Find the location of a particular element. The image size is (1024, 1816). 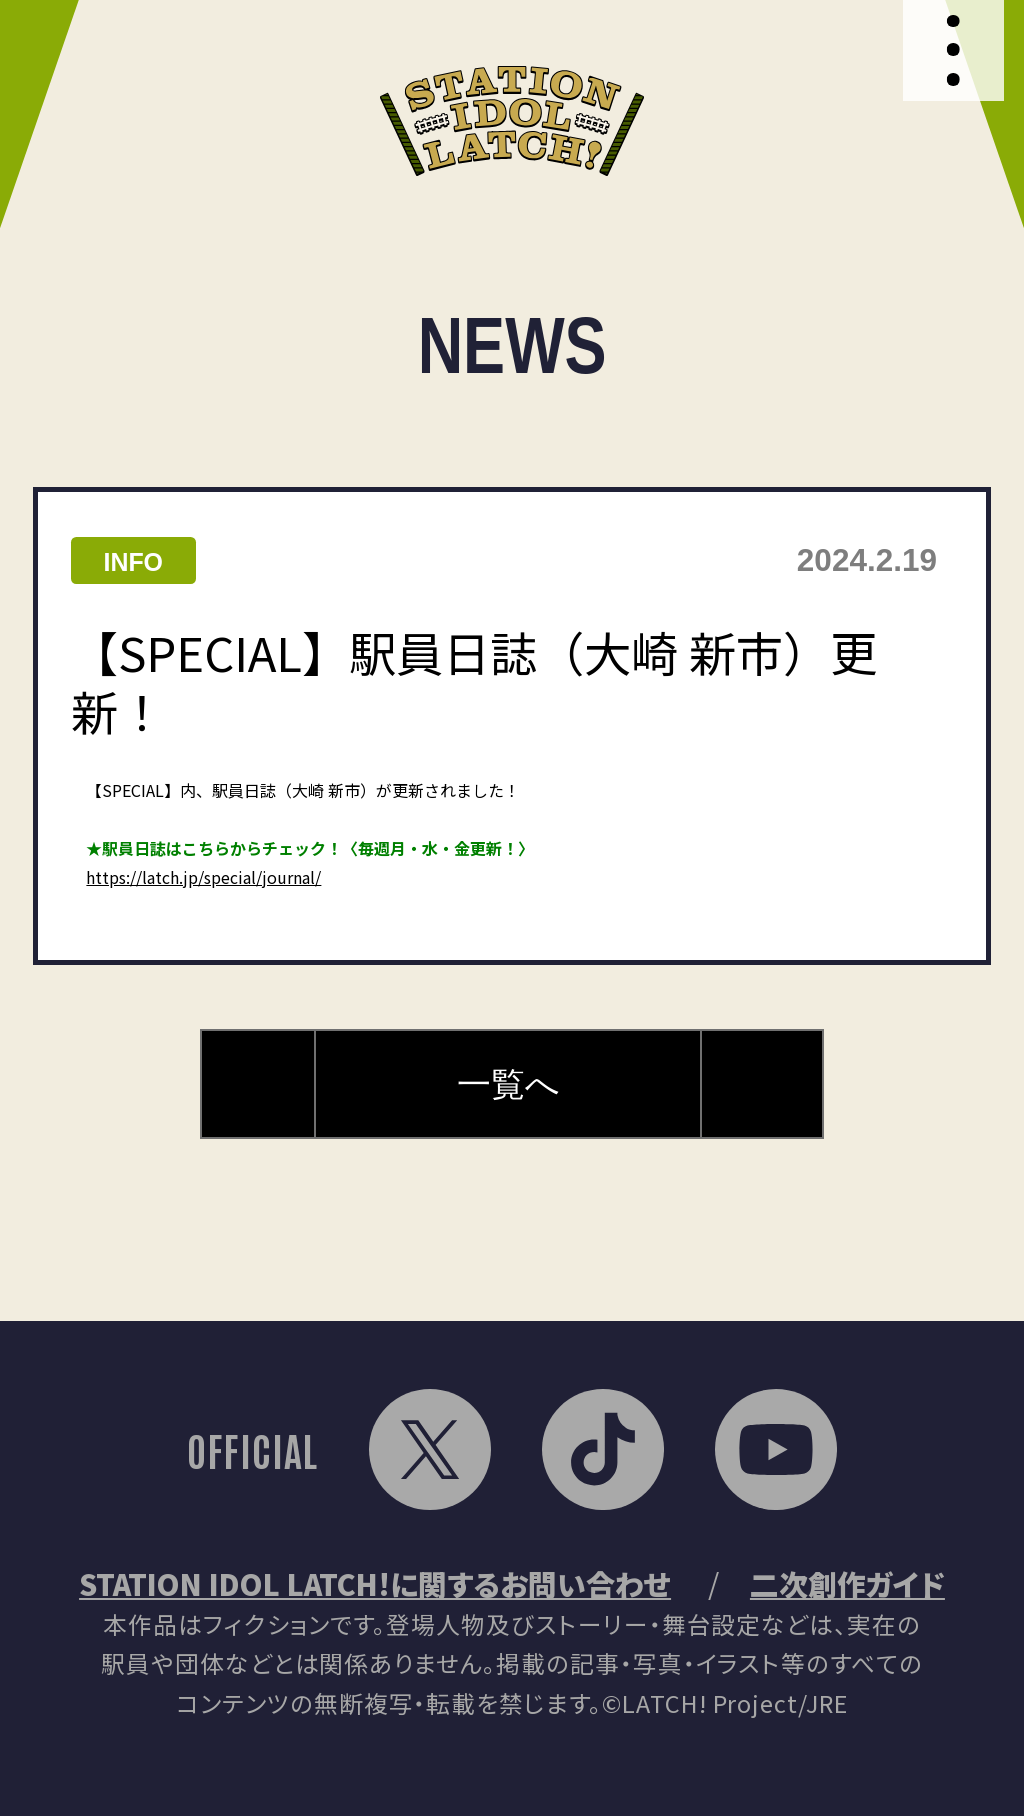

二次創作ガイド is located at coordinates (847, 1583).